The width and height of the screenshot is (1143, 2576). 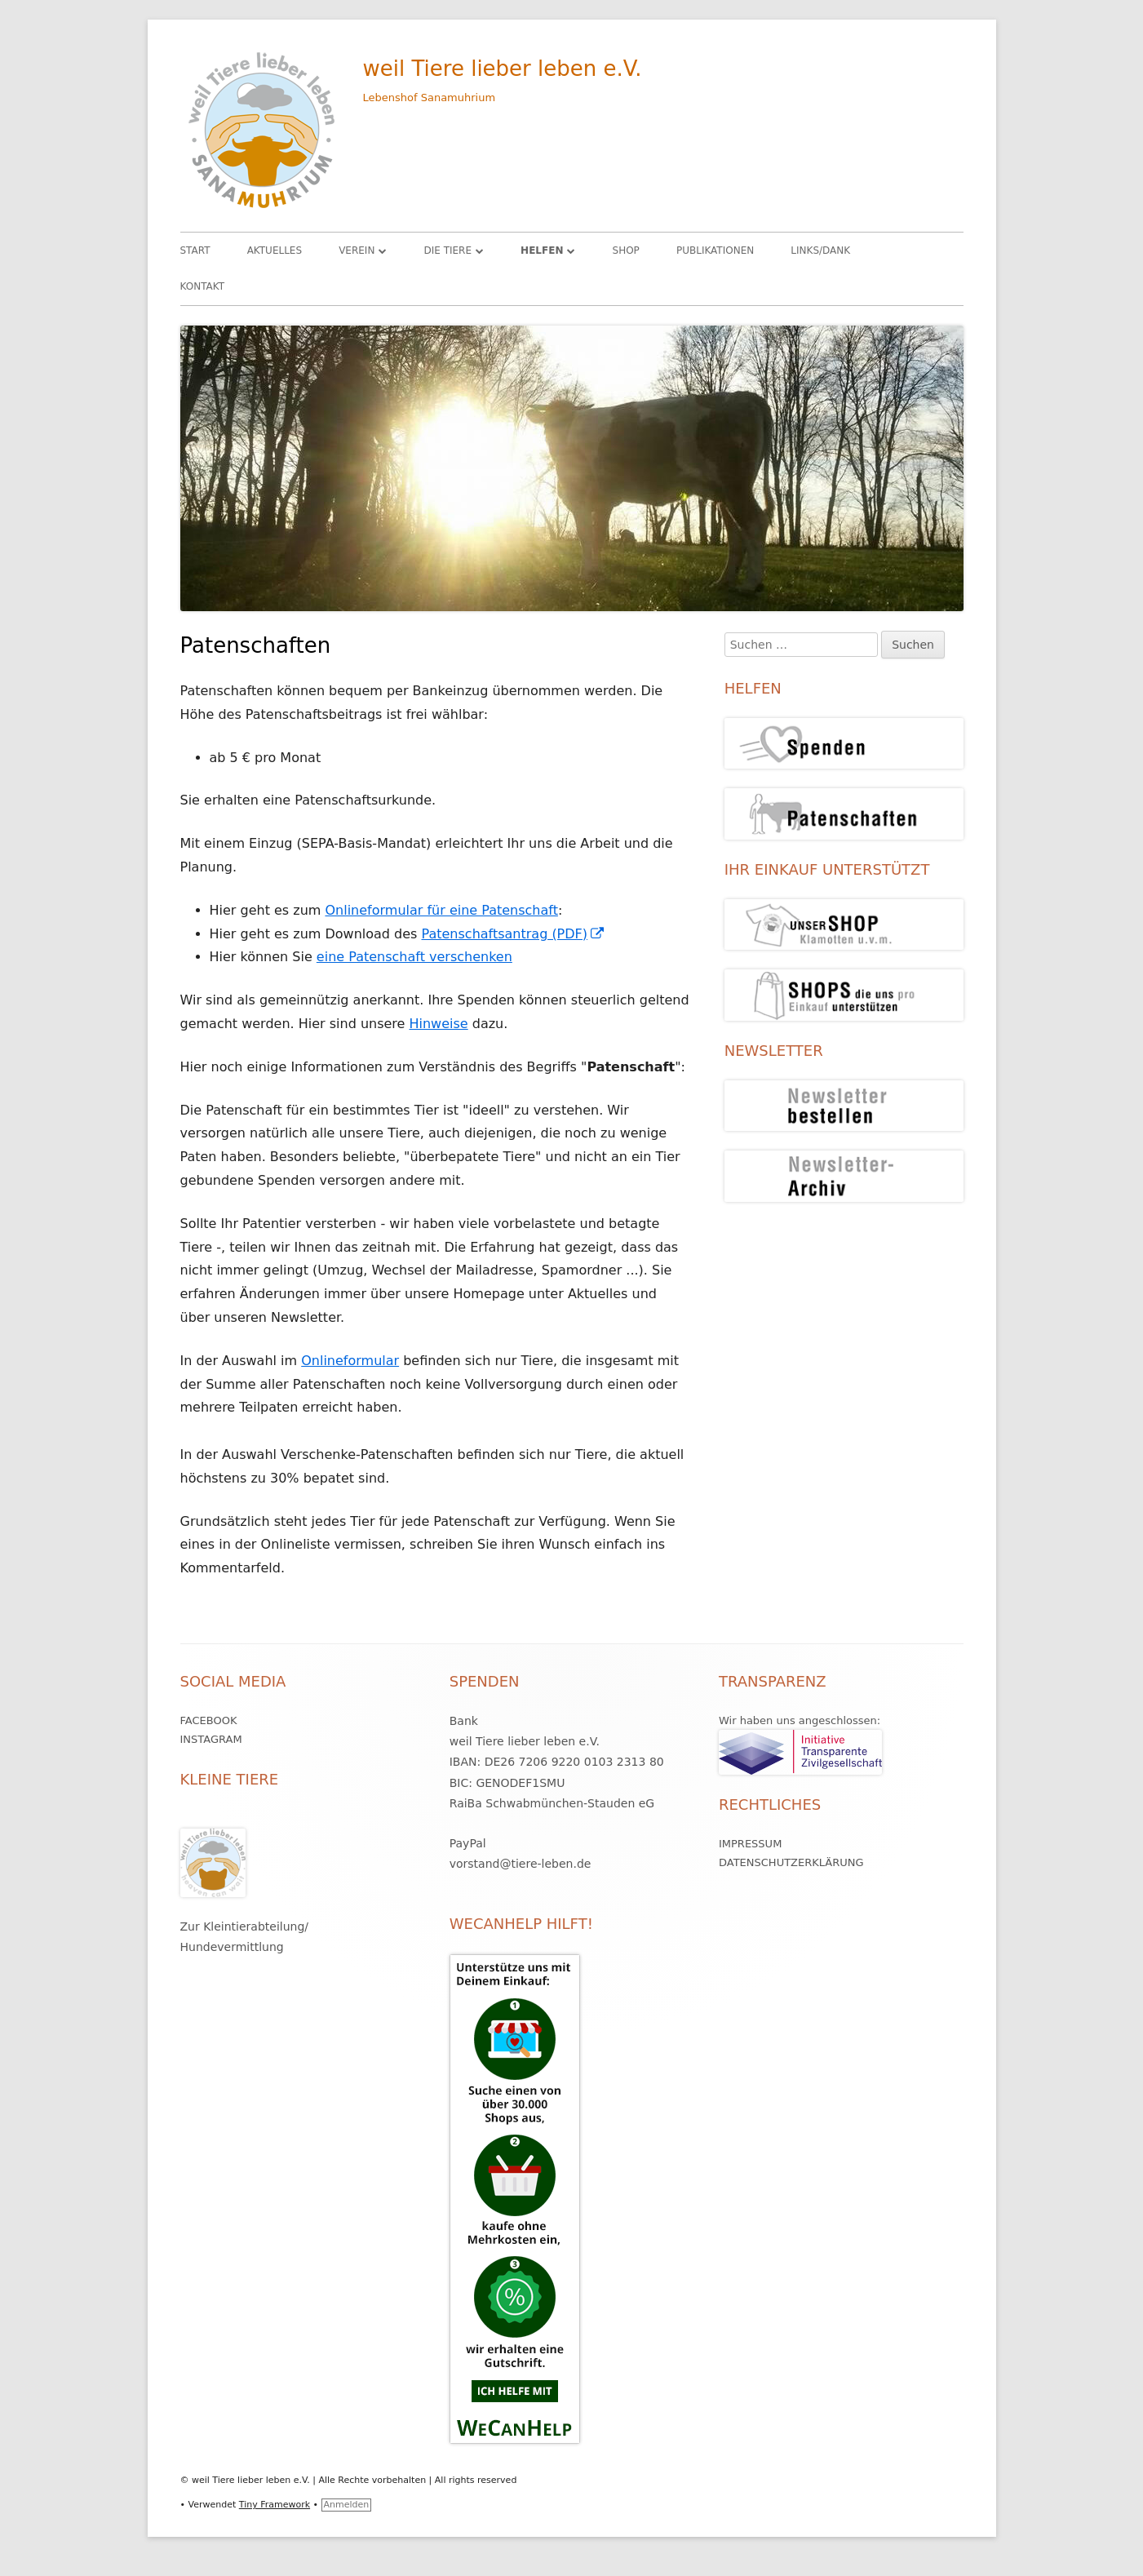 What do you see at coordinates (441, 910) in the screenshot?
I see `Onlineformular für eine Patenschaft` at bounding box center [441, 910].